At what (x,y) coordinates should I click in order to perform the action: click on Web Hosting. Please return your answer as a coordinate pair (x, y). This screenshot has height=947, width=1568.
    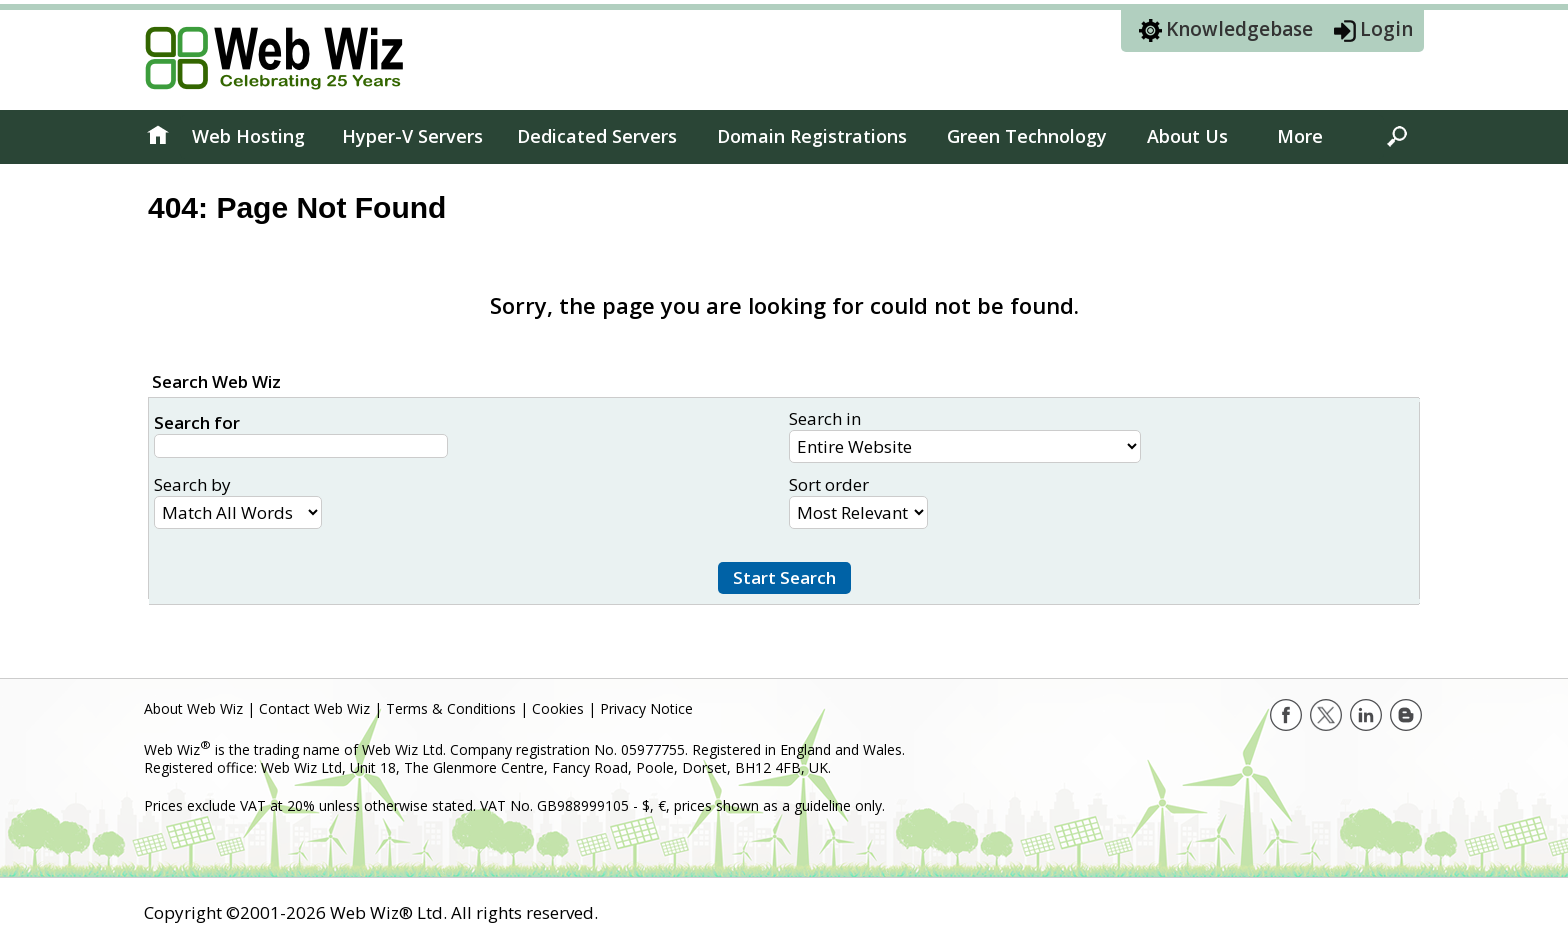
    Looking at the image, I should click on (248, 136).